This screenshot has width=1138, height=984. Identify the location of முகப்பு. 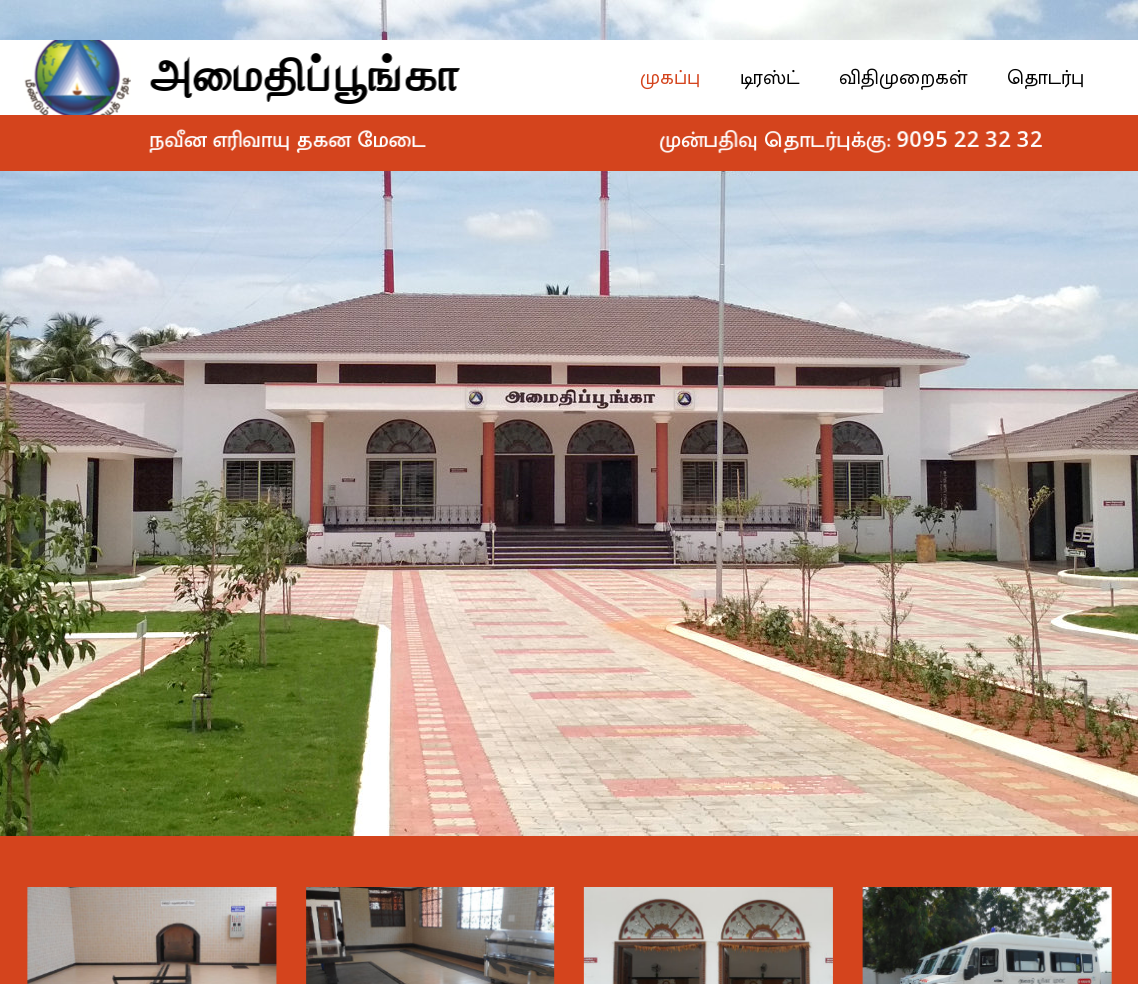
(681, 78).